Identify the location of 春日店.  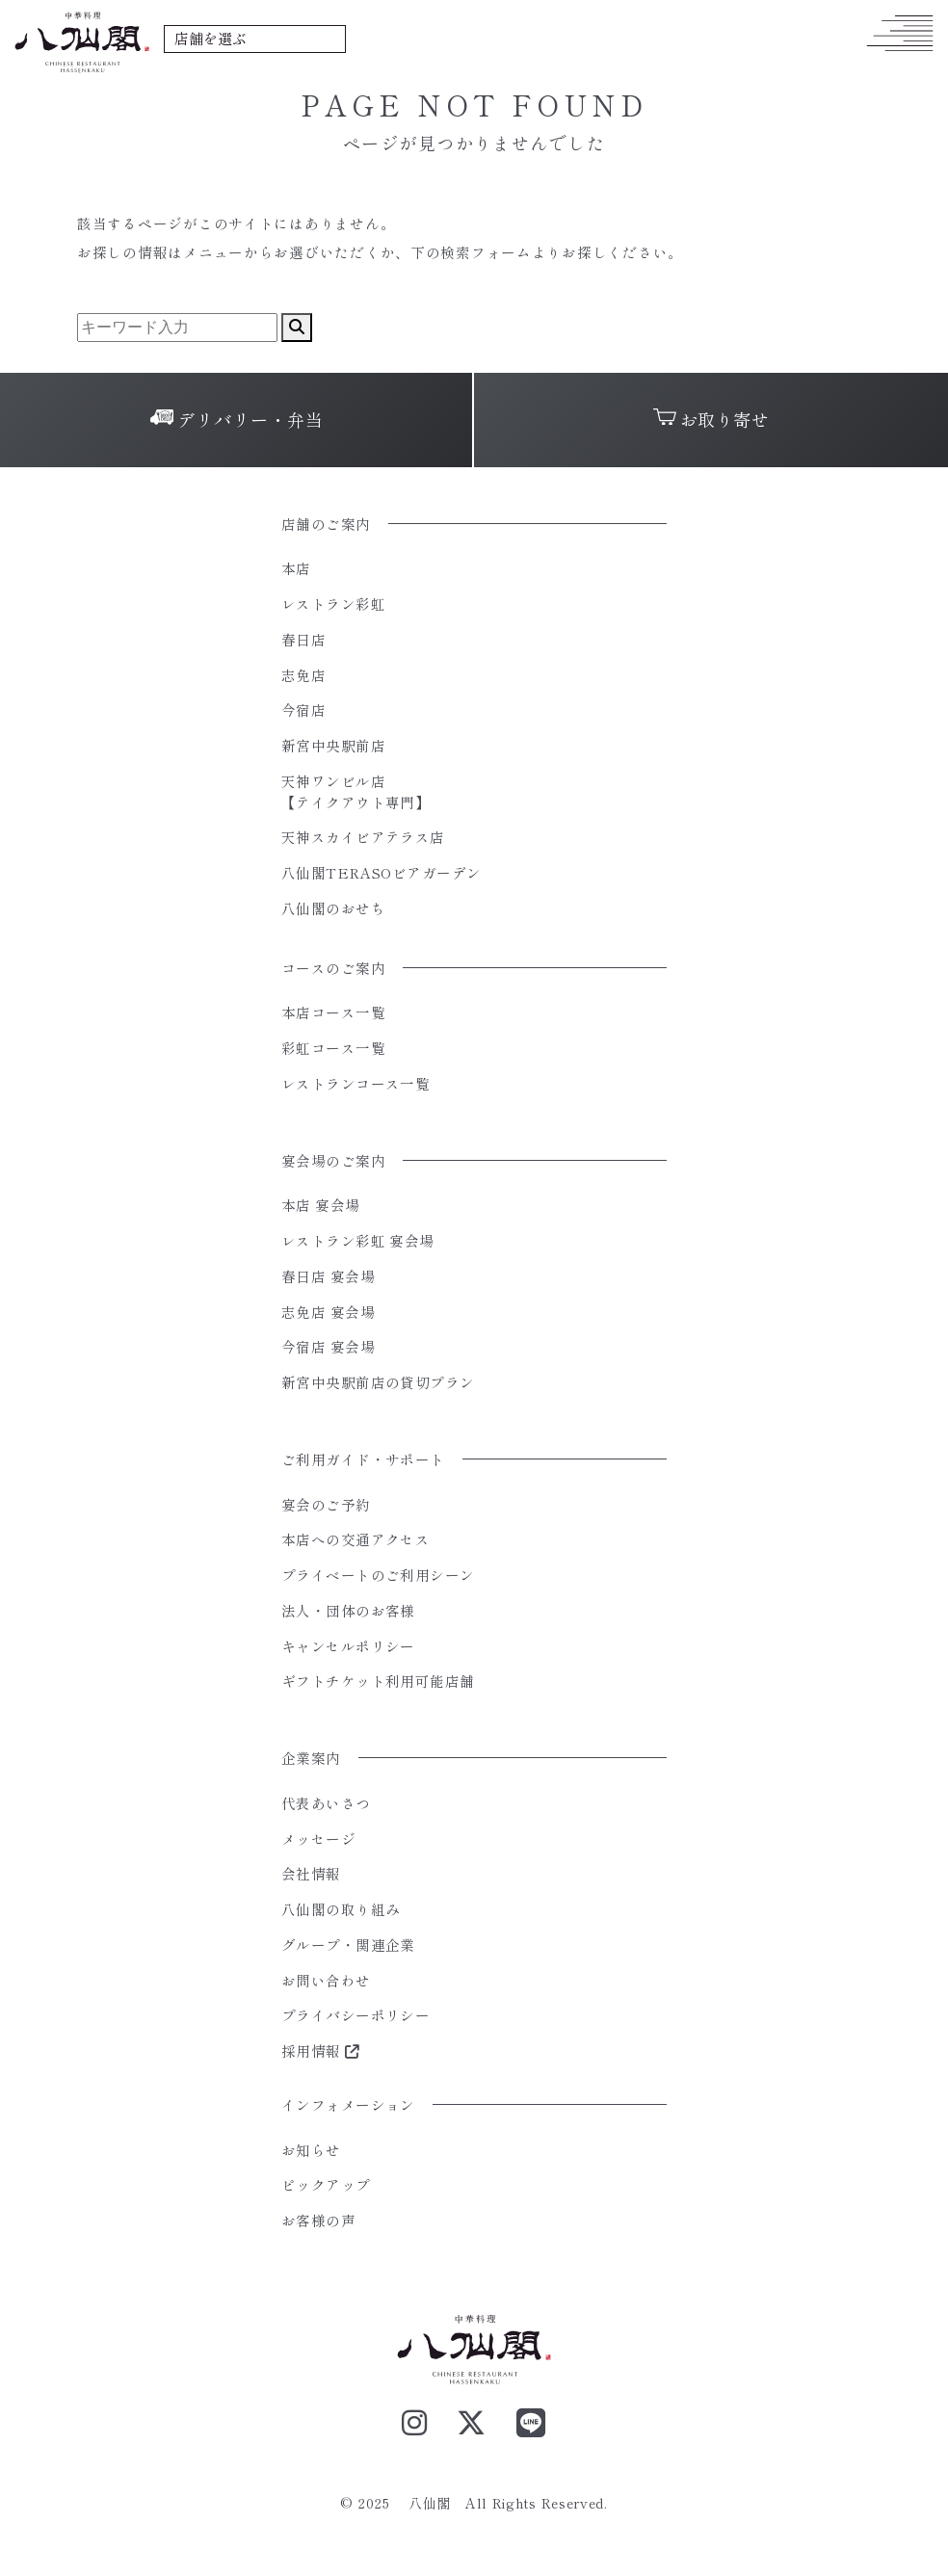
(303, 639).